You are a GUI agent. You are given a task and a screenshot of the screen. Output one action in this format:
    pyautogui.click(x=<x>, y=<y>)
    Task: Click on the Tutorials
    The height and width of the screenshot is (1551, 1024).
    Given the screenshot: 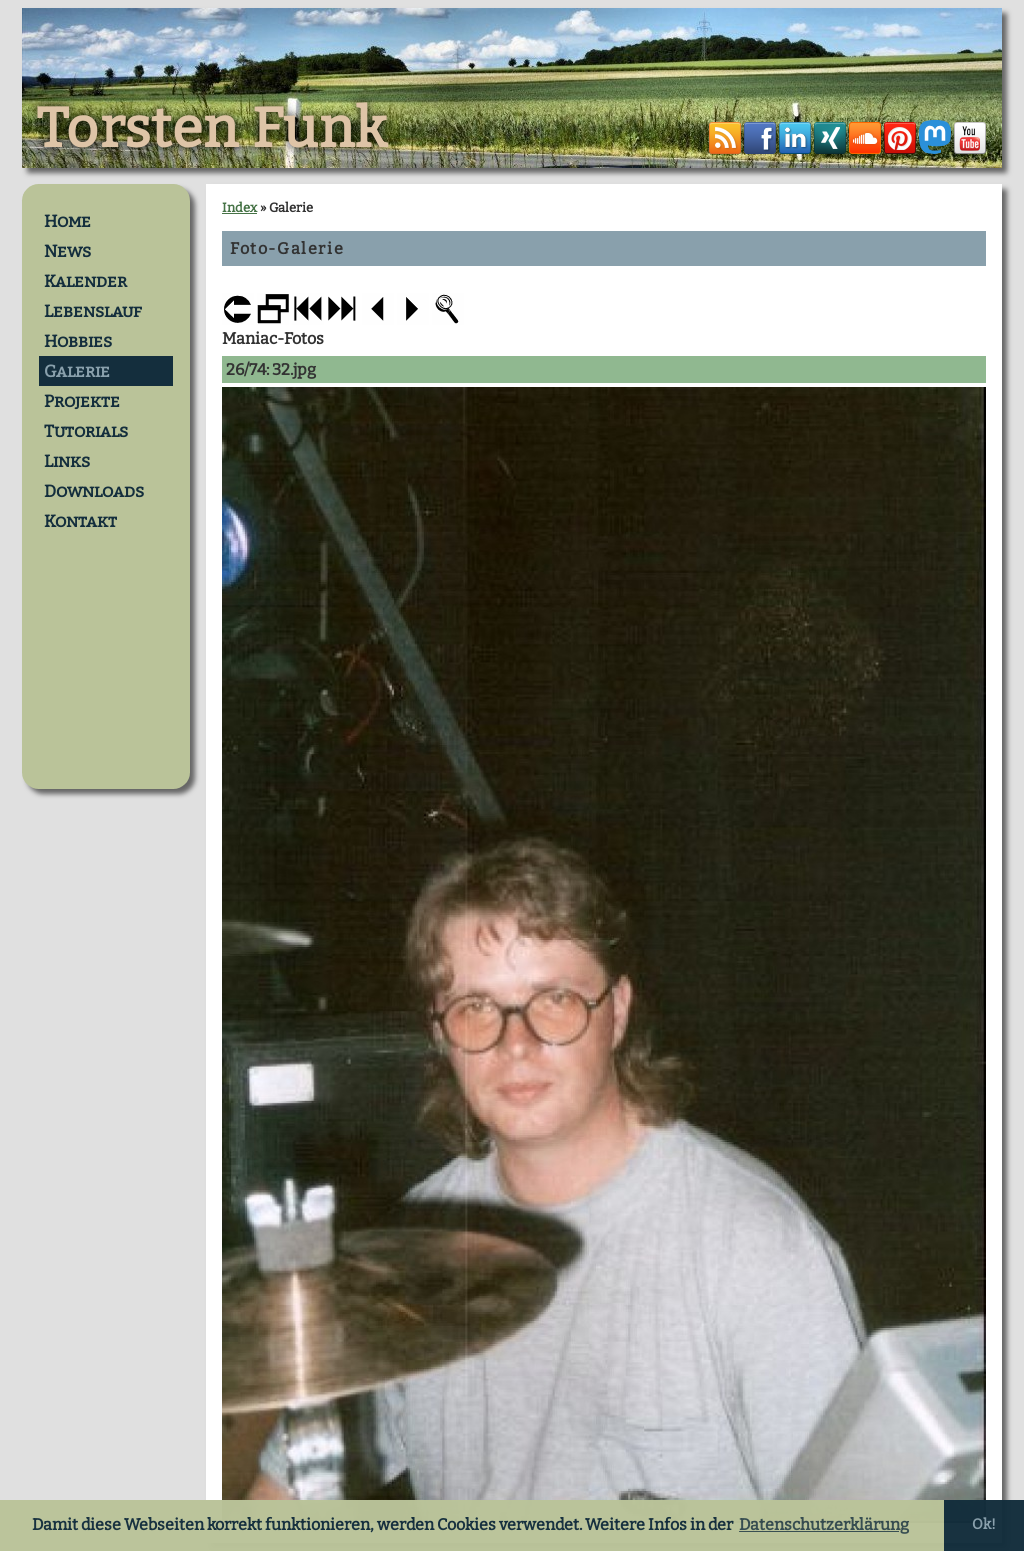 What is the action you would take?
    pyautogui.click(x=86, y=431)
    